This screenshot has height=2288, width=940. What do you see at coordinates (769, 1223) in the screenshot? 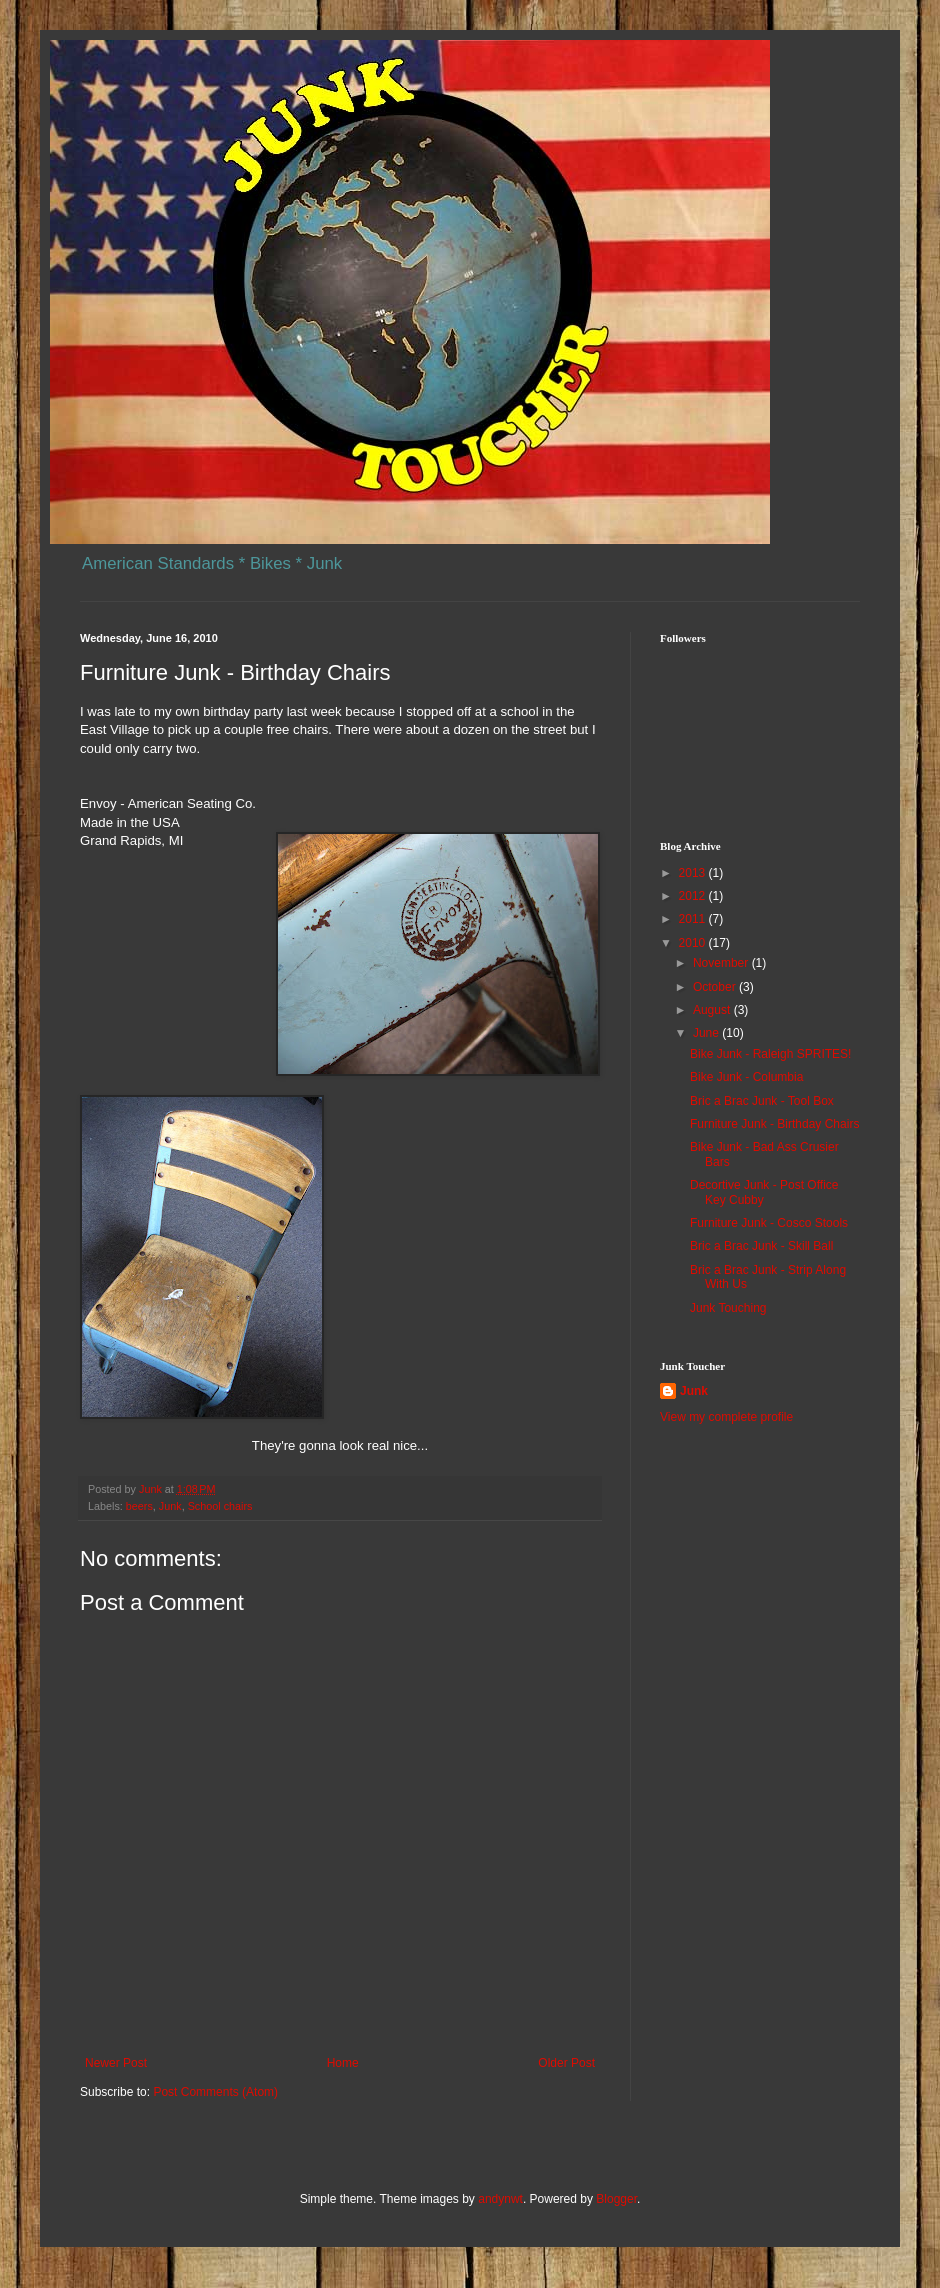
I see `Furniture Junk - Cosco Stools` at bounding box center [769, 1223].